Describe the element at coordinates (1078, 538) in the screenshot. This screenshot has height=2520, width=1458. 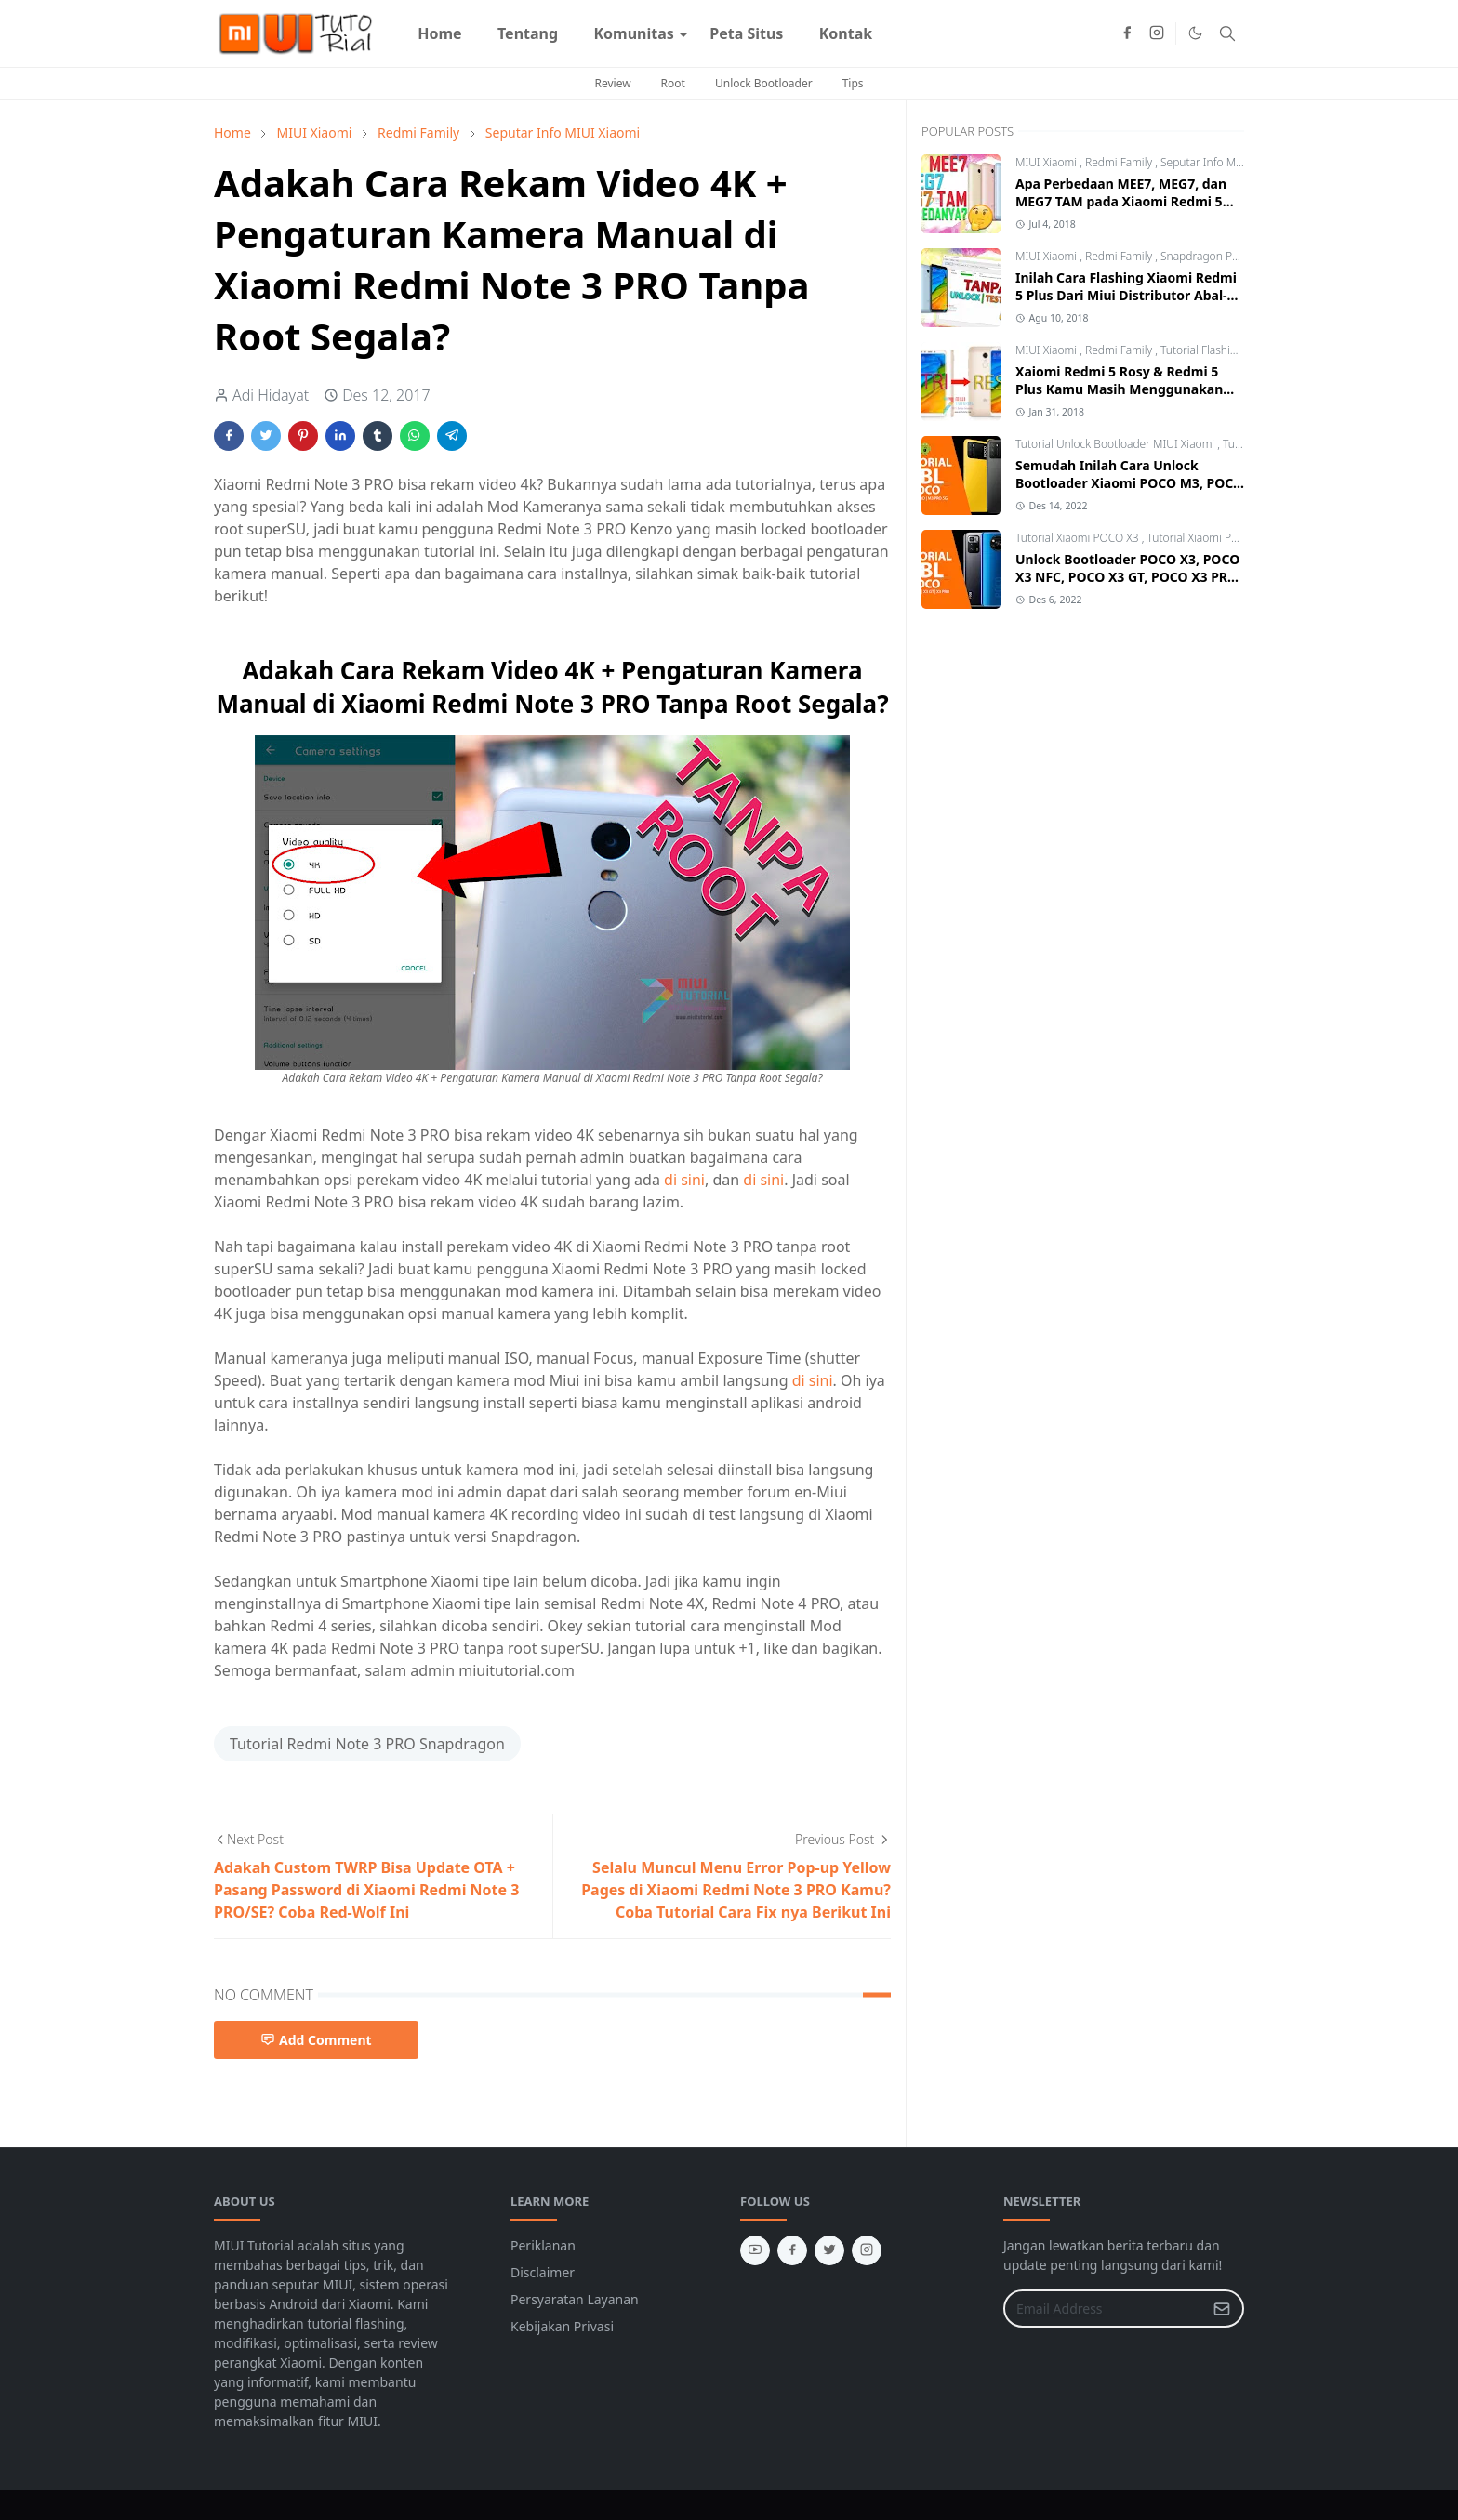
I see `Tutorial Xiaomi POCO X3` at that location.